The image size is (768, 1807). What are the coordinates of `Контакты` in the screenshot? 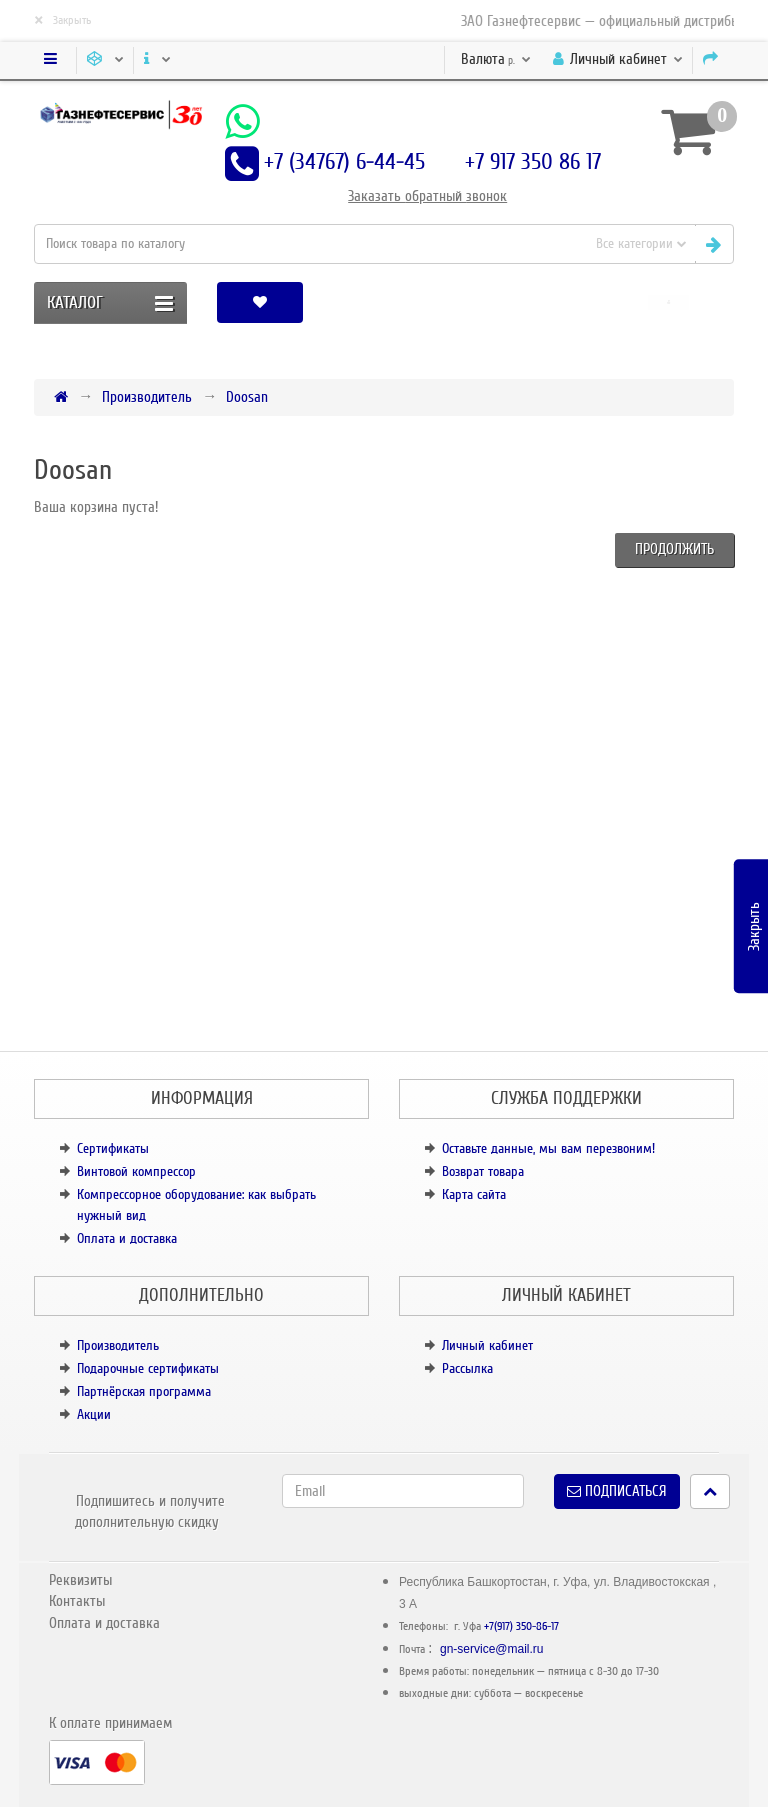 It's located at (77, 1601).